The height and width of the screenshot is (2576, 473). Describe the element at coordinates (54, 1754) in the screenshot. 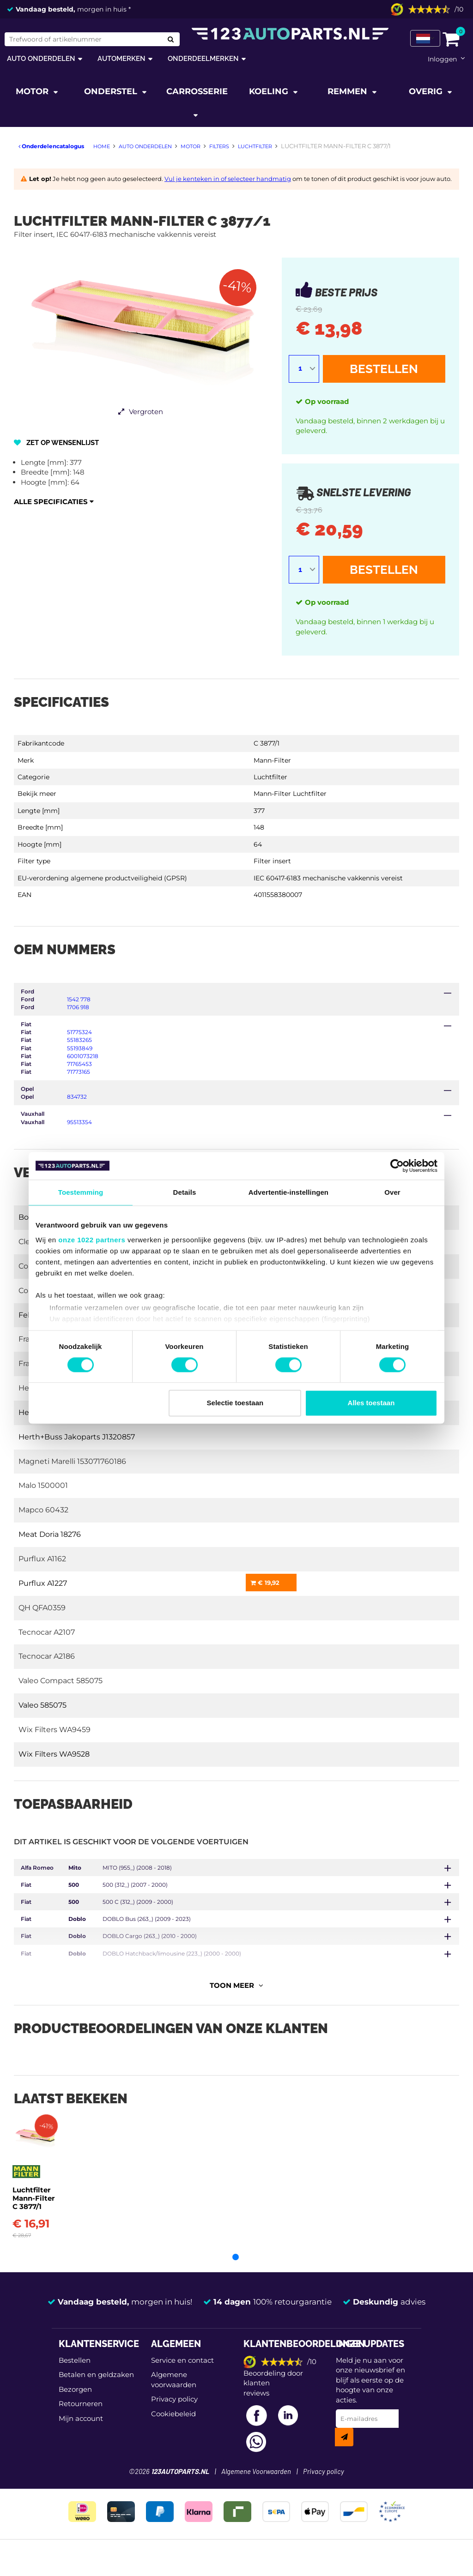

I see `Wix Filters WA9528` at that location.